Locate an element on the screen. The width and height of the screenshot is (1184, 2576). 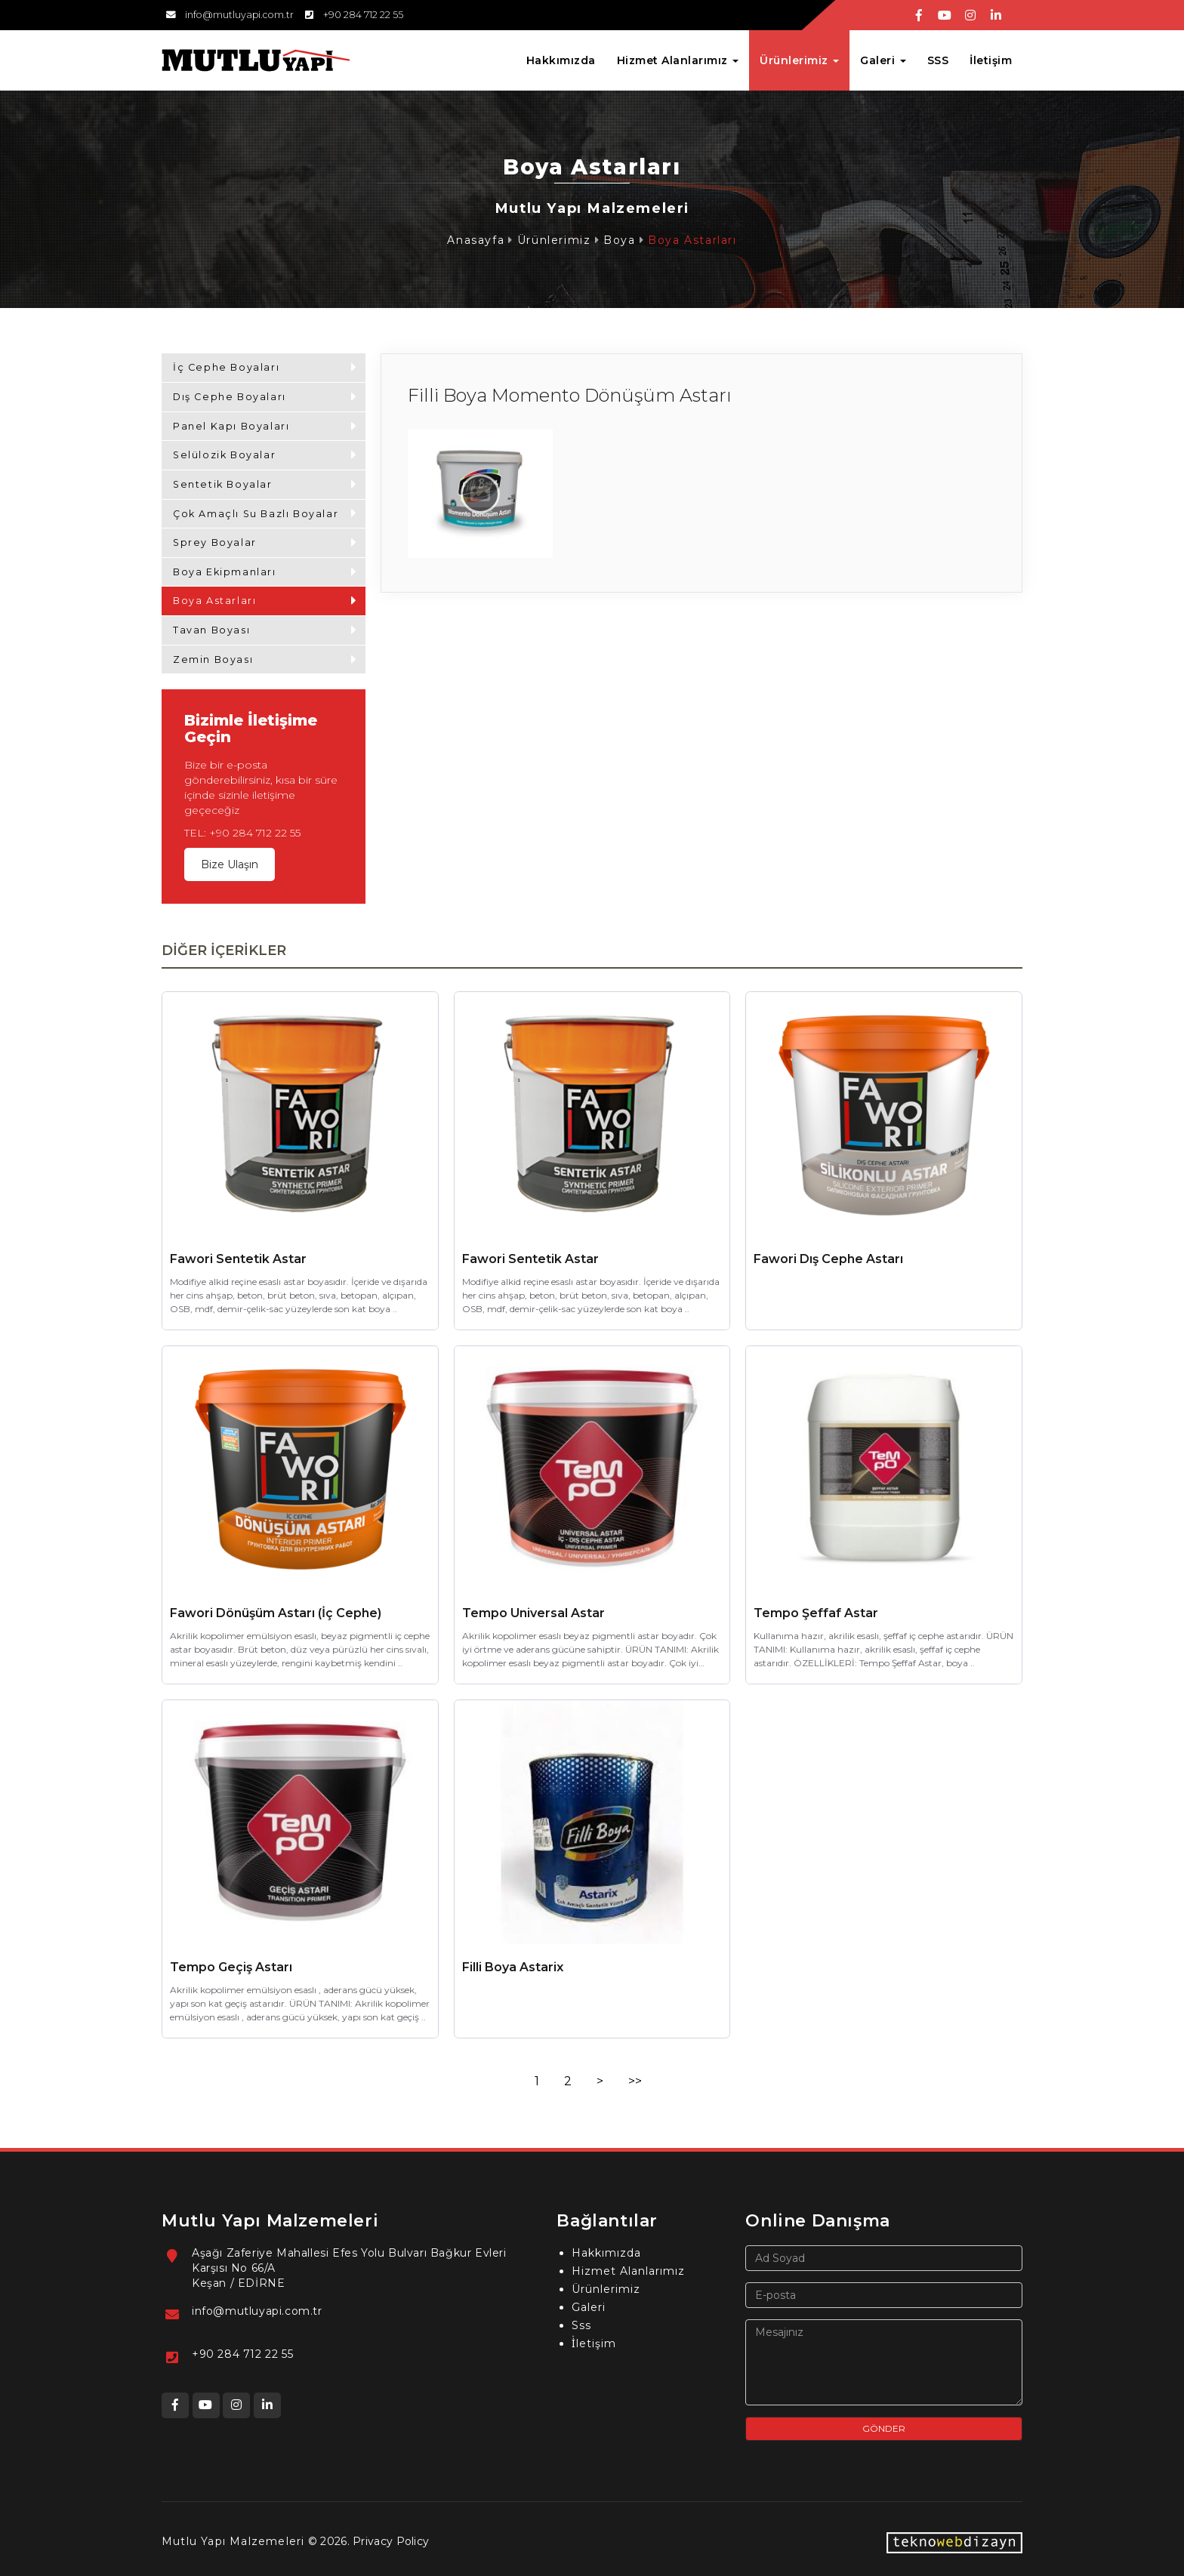
İç Cephe Boyaları is located at coordinates (226, 367).